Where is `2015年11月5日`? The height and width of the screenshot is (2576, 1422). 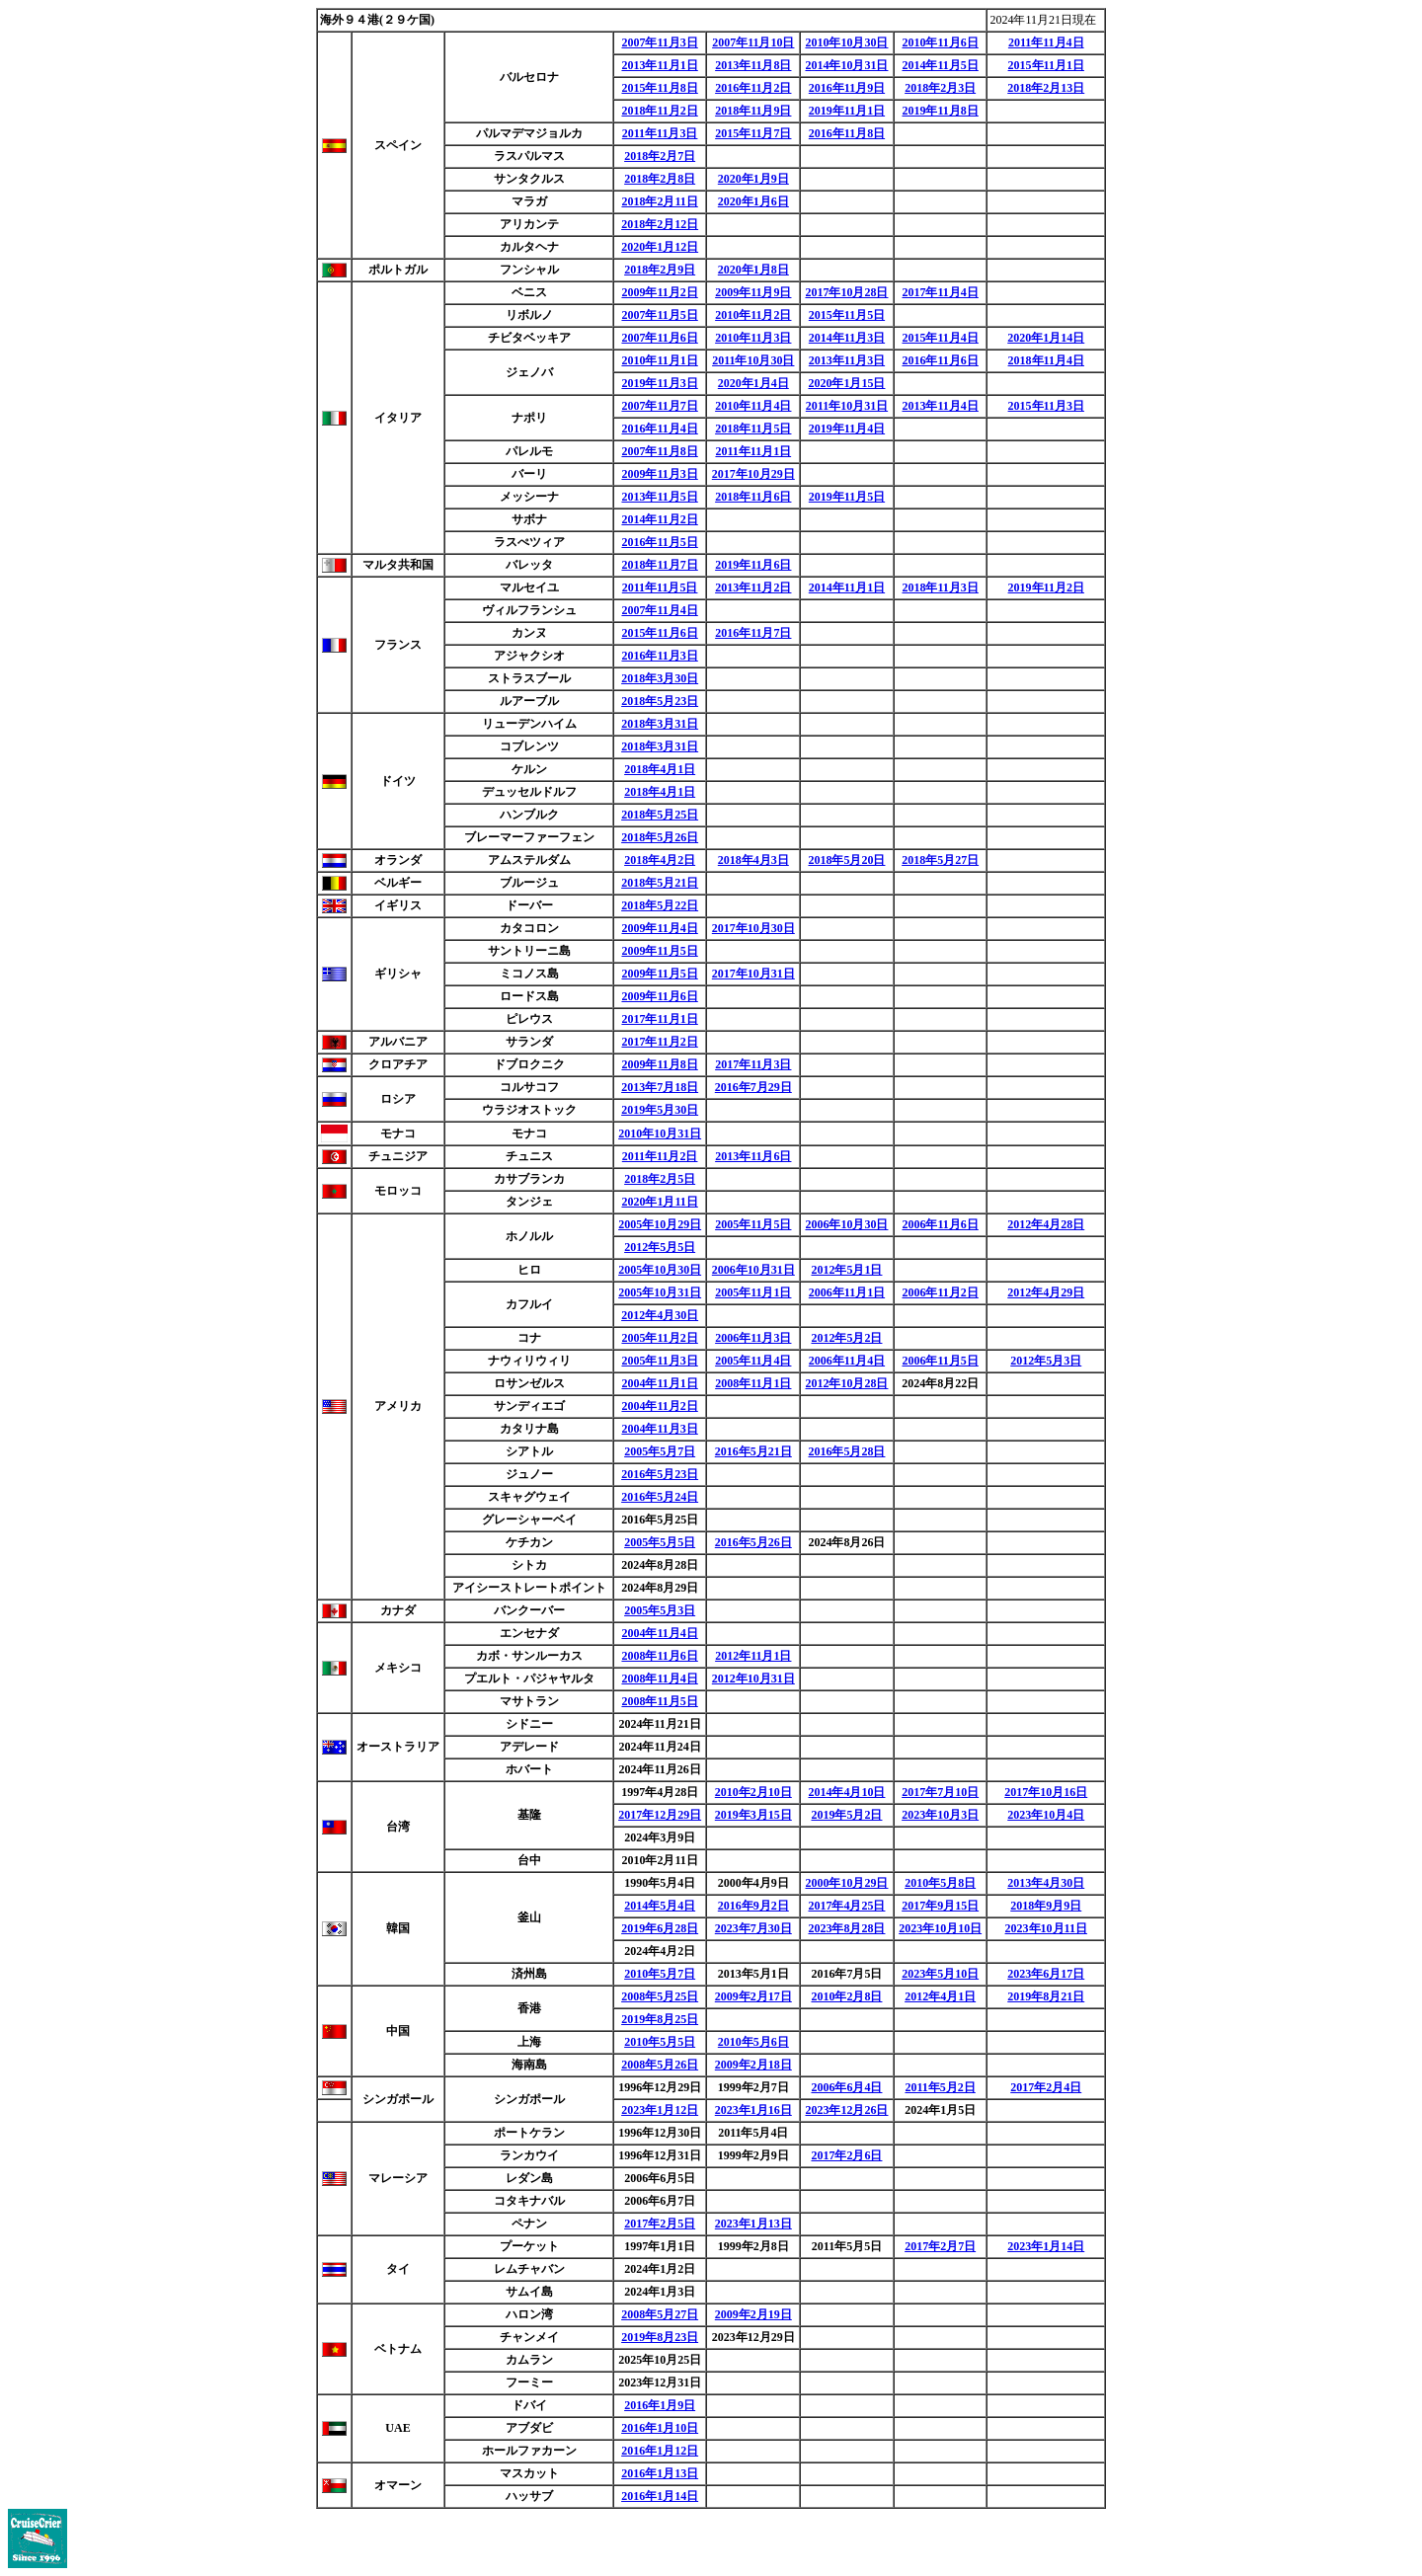
2015年11月5日 is located at coordinates (847, 315).